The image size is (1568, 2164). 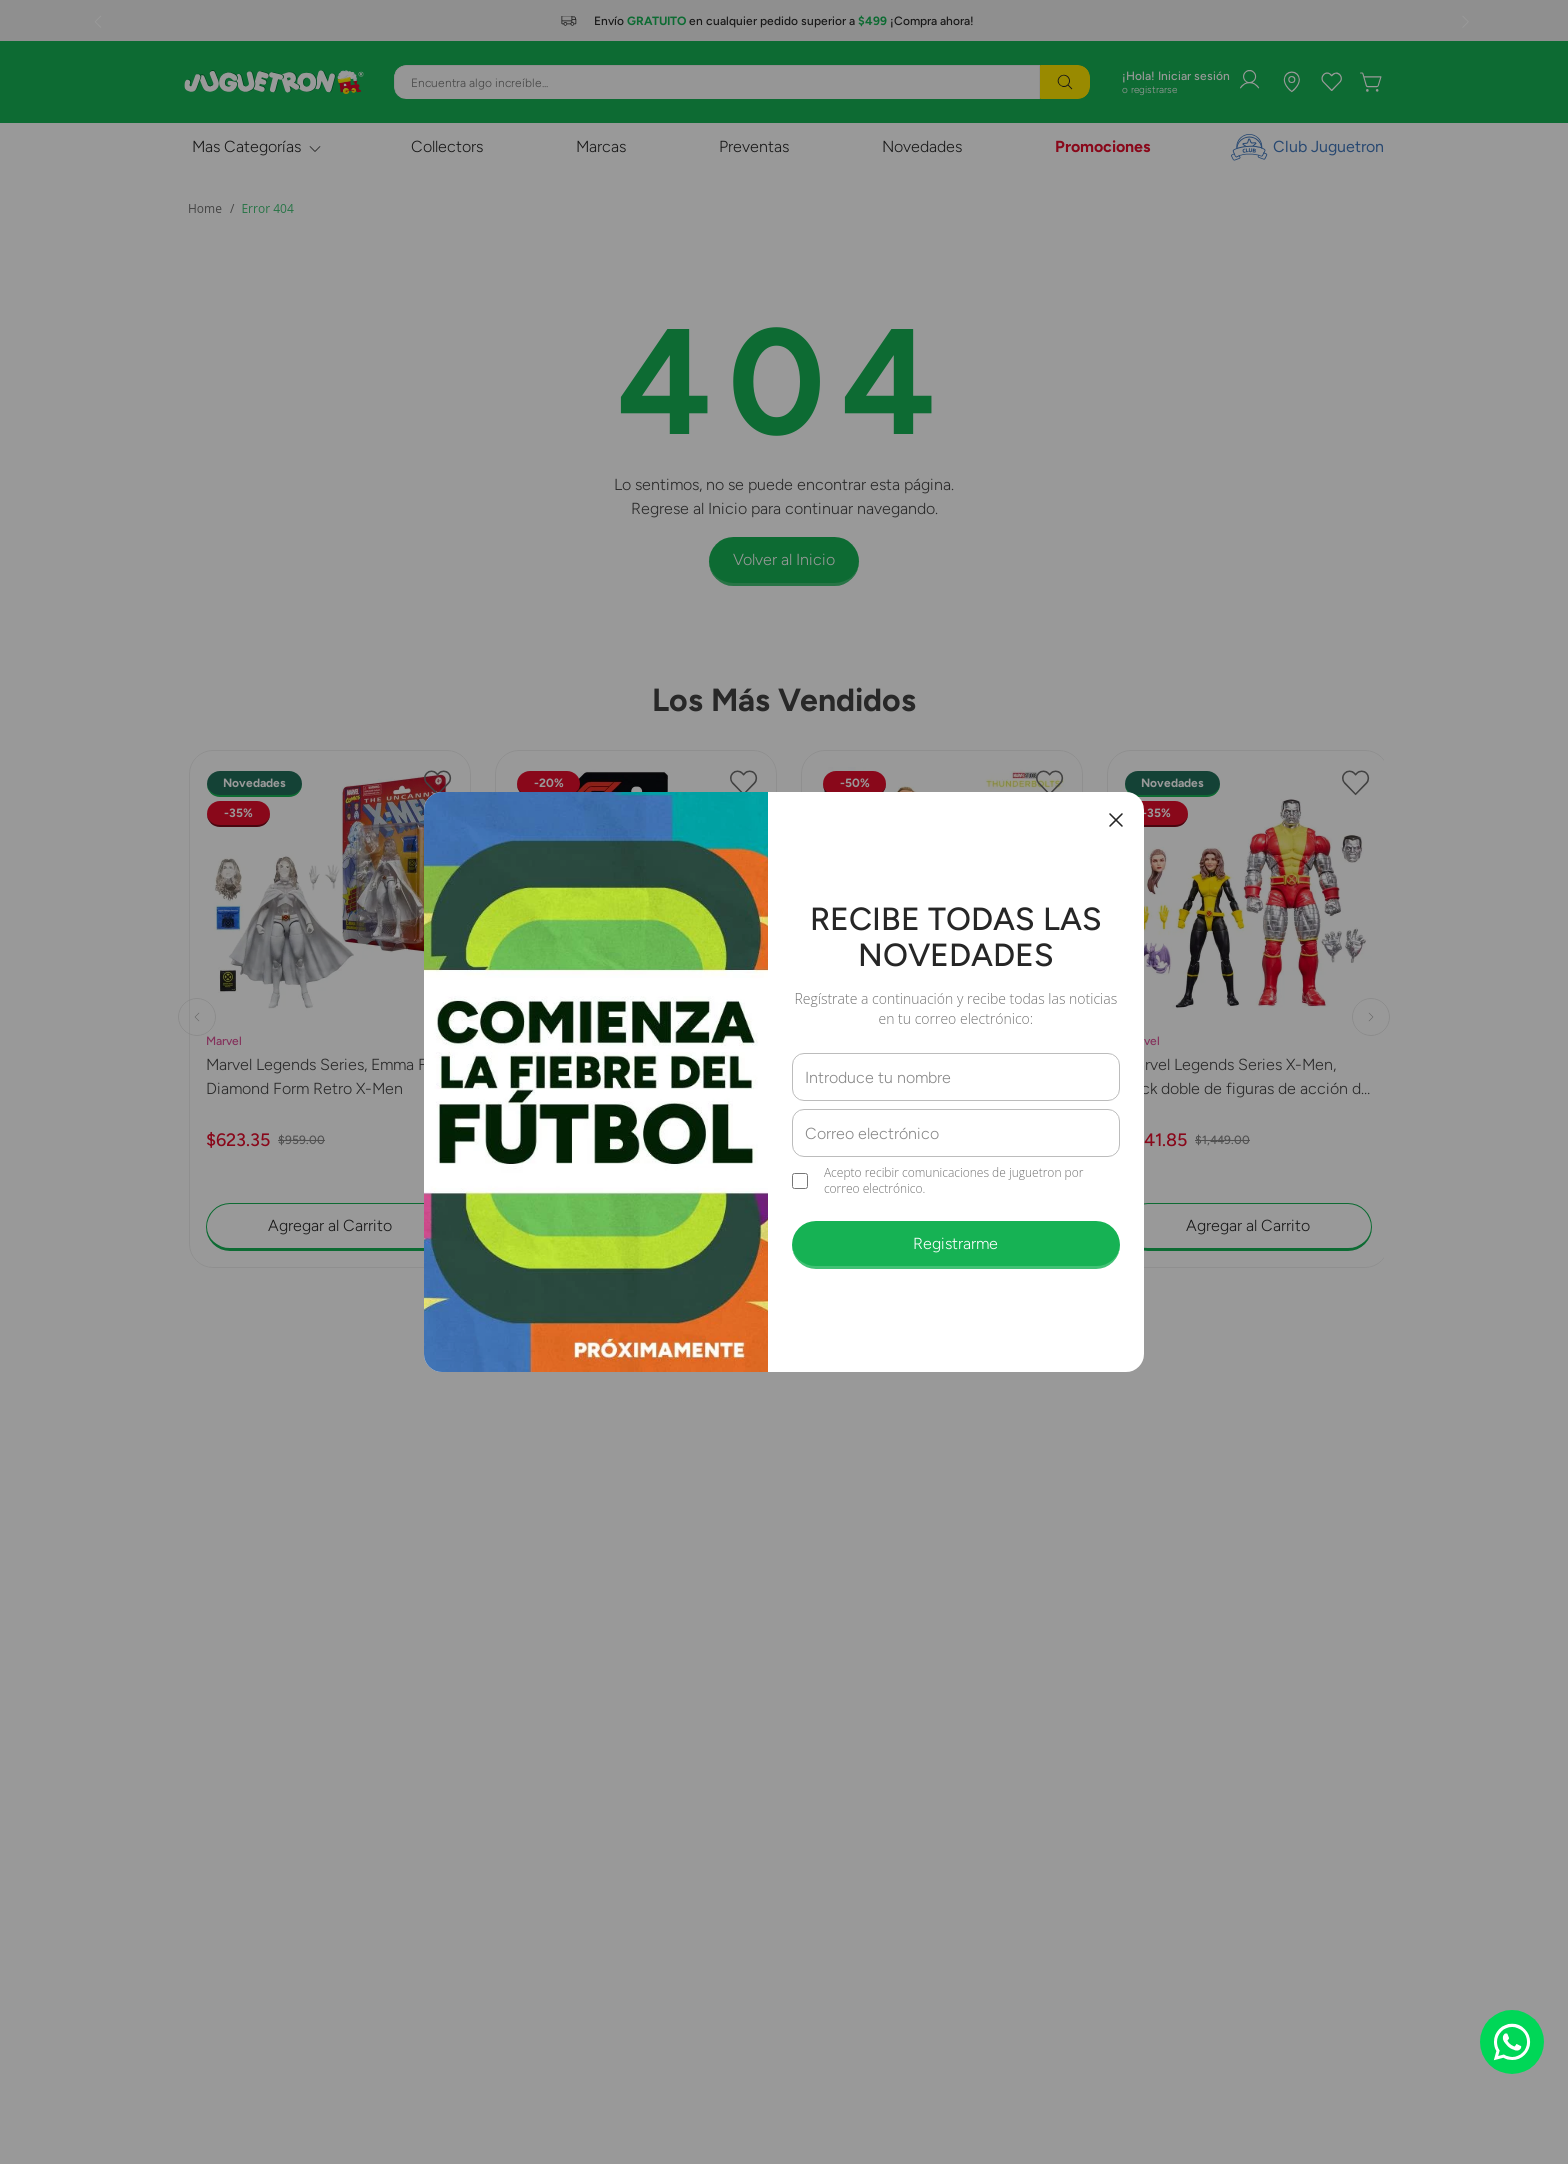 What do you see at coordinates (636, 1035) in the screenshot?
I see `[Hot Wheels Diecast F1 Williams]` at bounding box center [636, 1035].